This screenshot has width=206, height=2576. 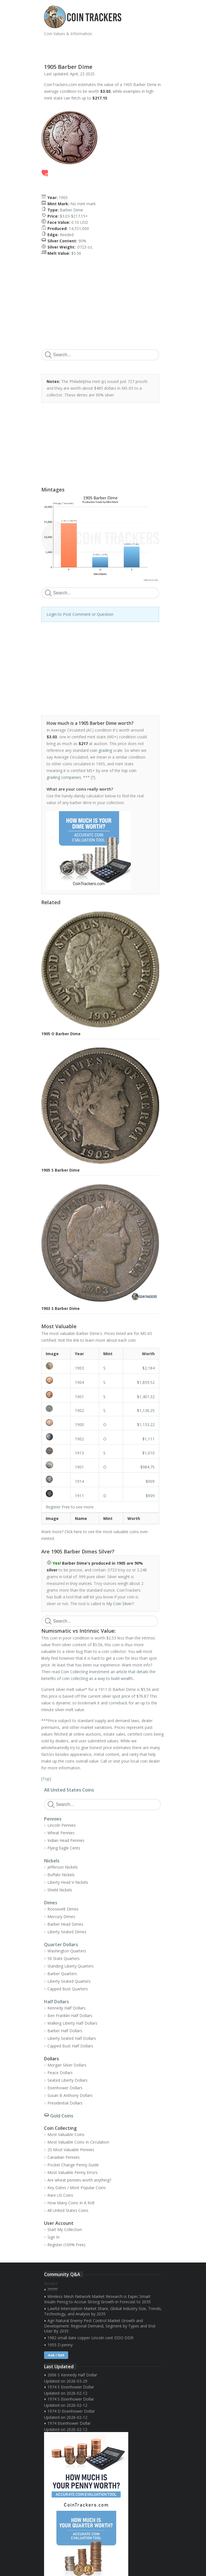 I want to click on 1905 S Barber Dime, so click(x=60, y=1170).